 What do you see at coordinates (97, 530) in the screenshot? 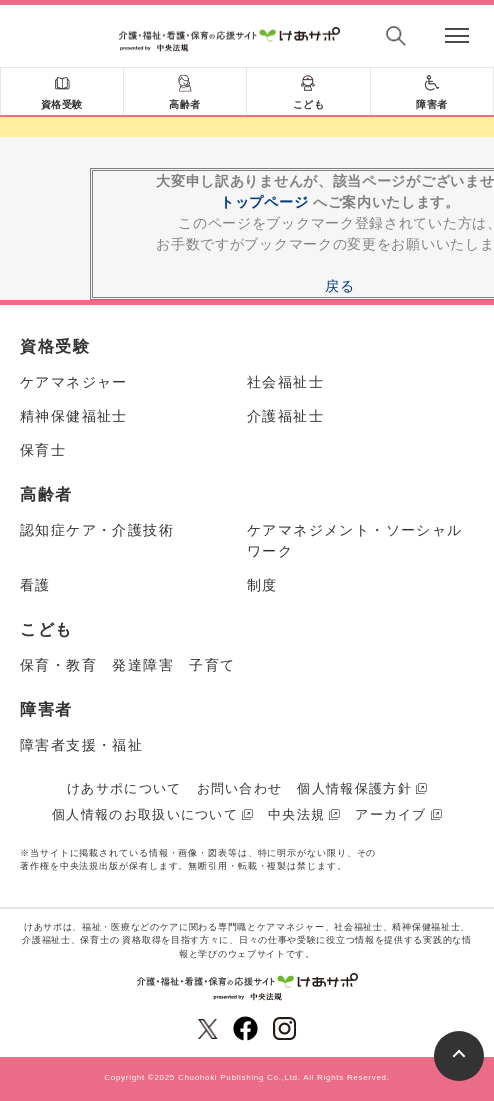
I see `認知症ケア・介護技術` at bounding box center [97, 530].